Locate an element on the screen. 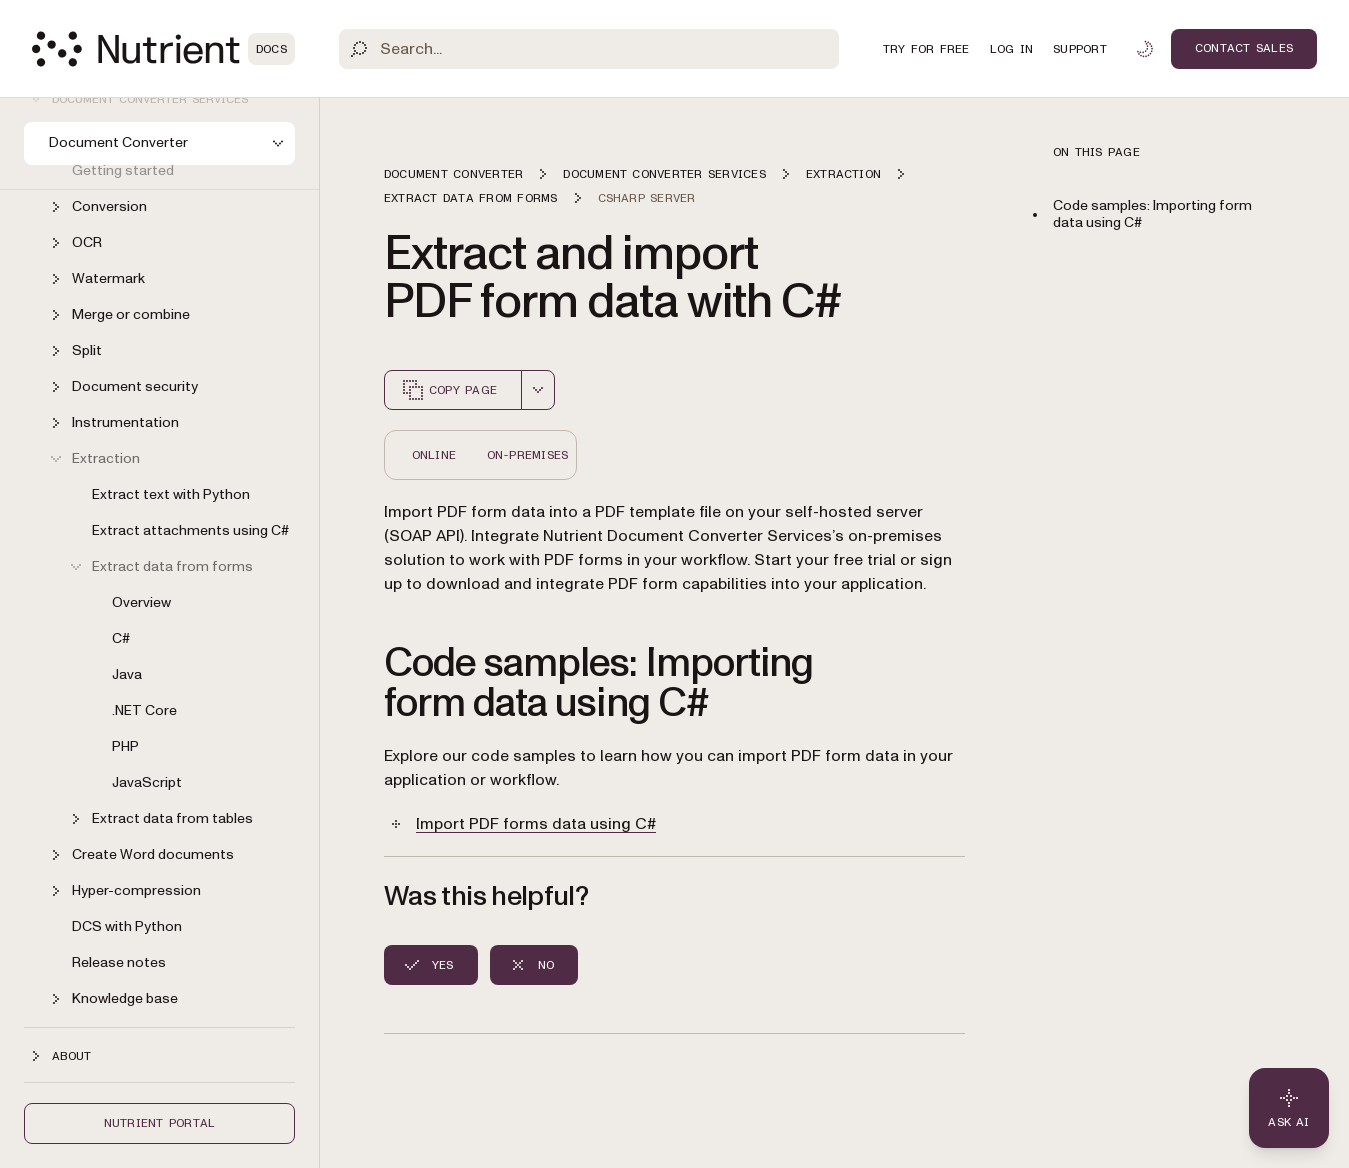 This screenshot has height=1168, width=1349. On-Premises is located at coordinates (528, 455).